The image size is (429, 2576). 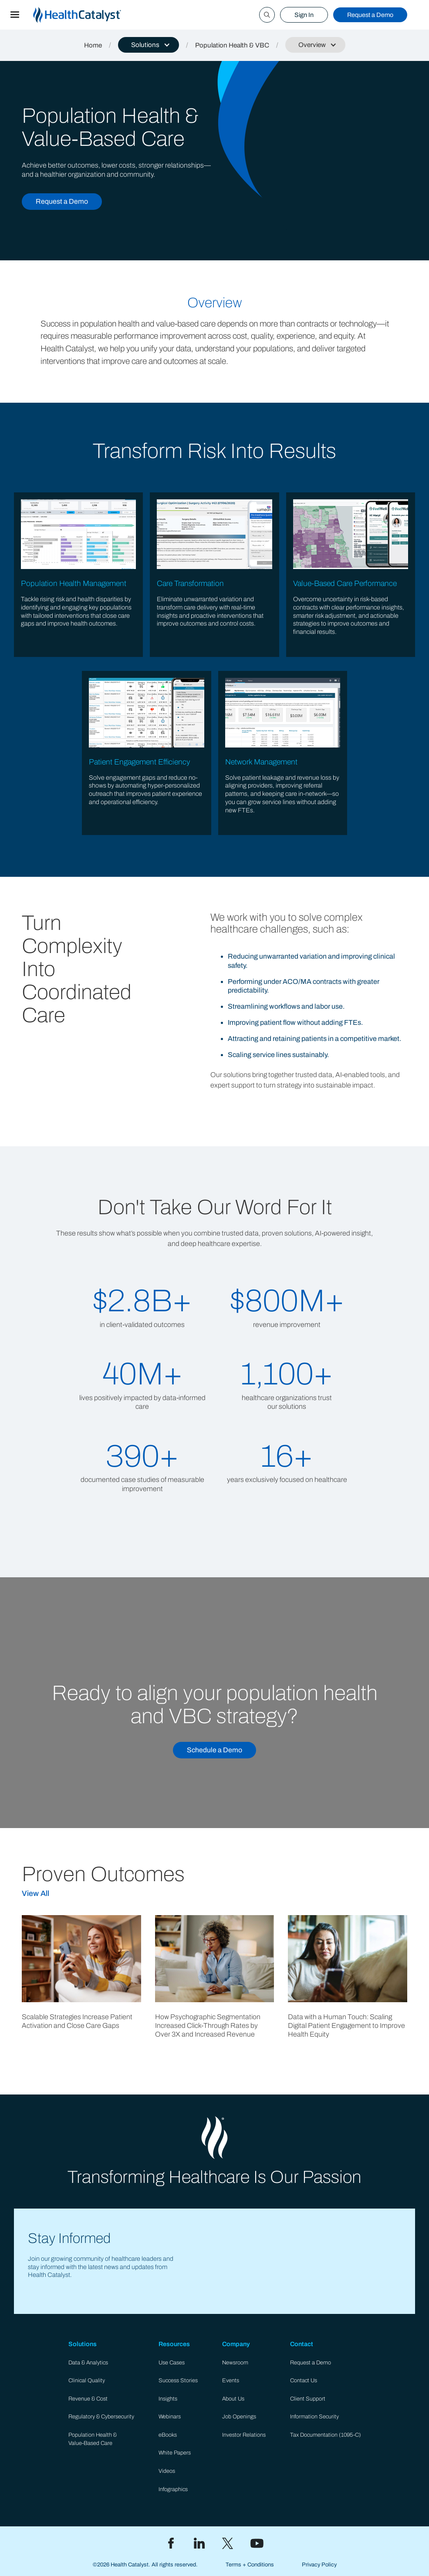 What do you see at coordinates (303, 2380) in the screenshot?
I see `Contact Us` at bounding box center [303, 2380].